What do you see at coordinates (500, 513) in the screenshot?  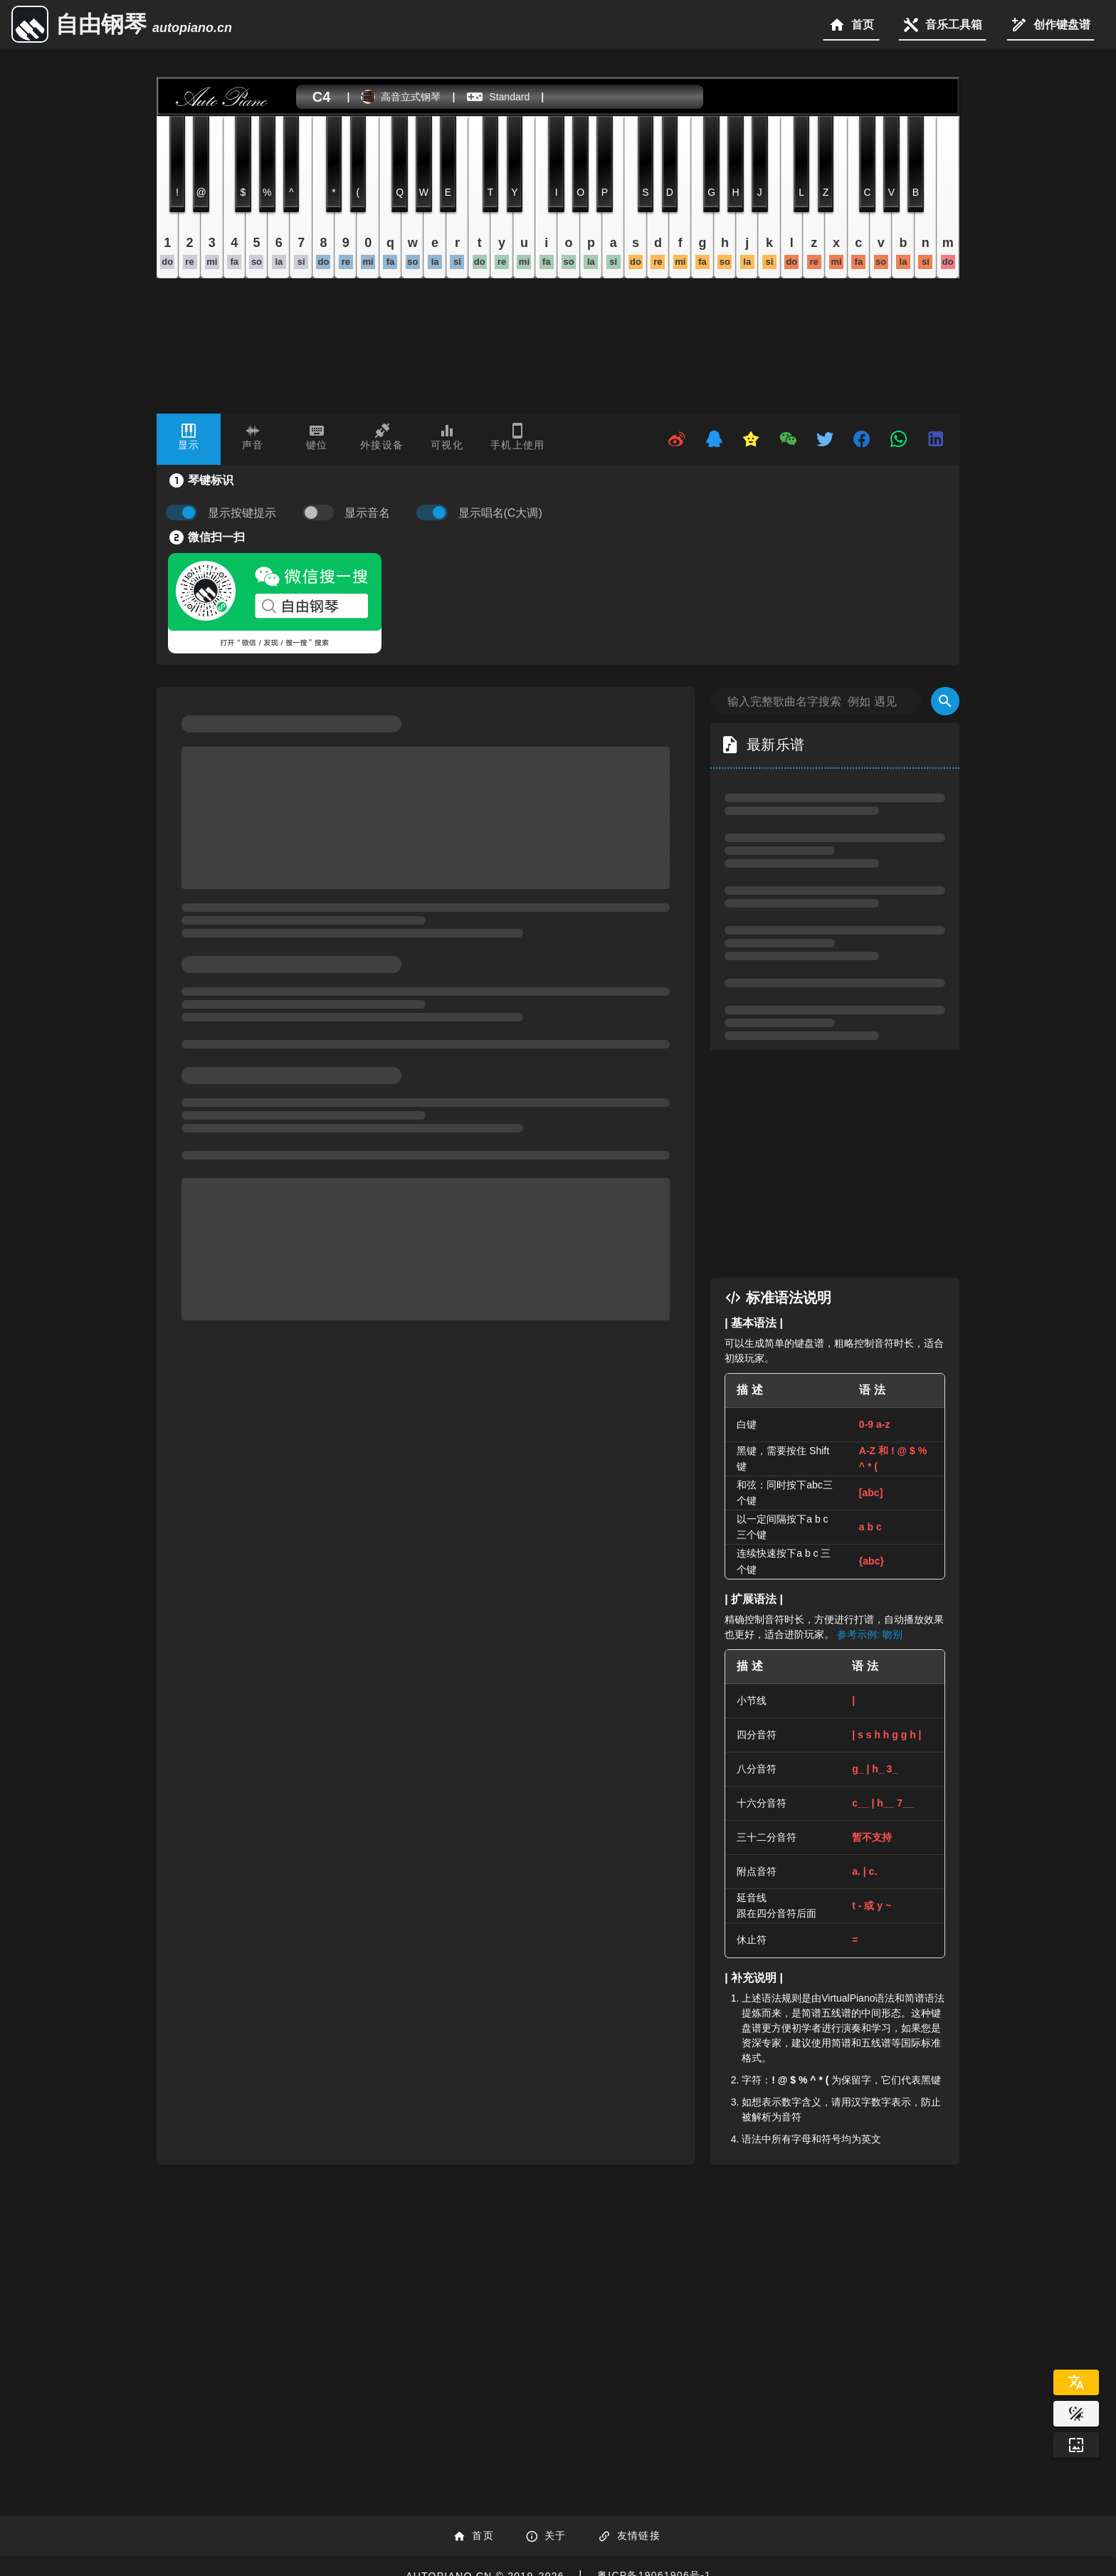 I see `显示唱名(C大调)` at bounding box center [500, 513].